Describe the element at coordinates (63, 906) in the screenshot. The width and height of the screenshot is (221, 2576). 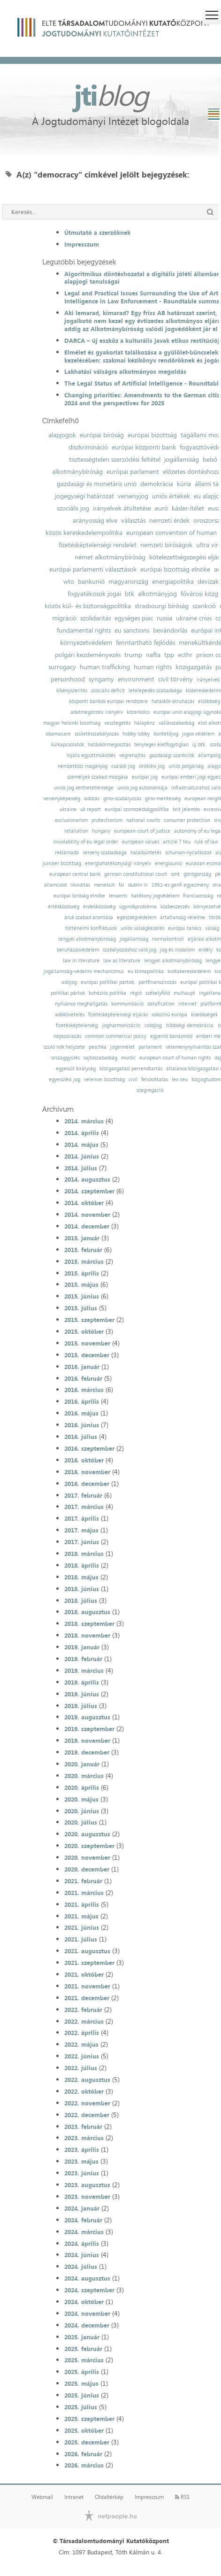
I see `értékközösség` at that location.